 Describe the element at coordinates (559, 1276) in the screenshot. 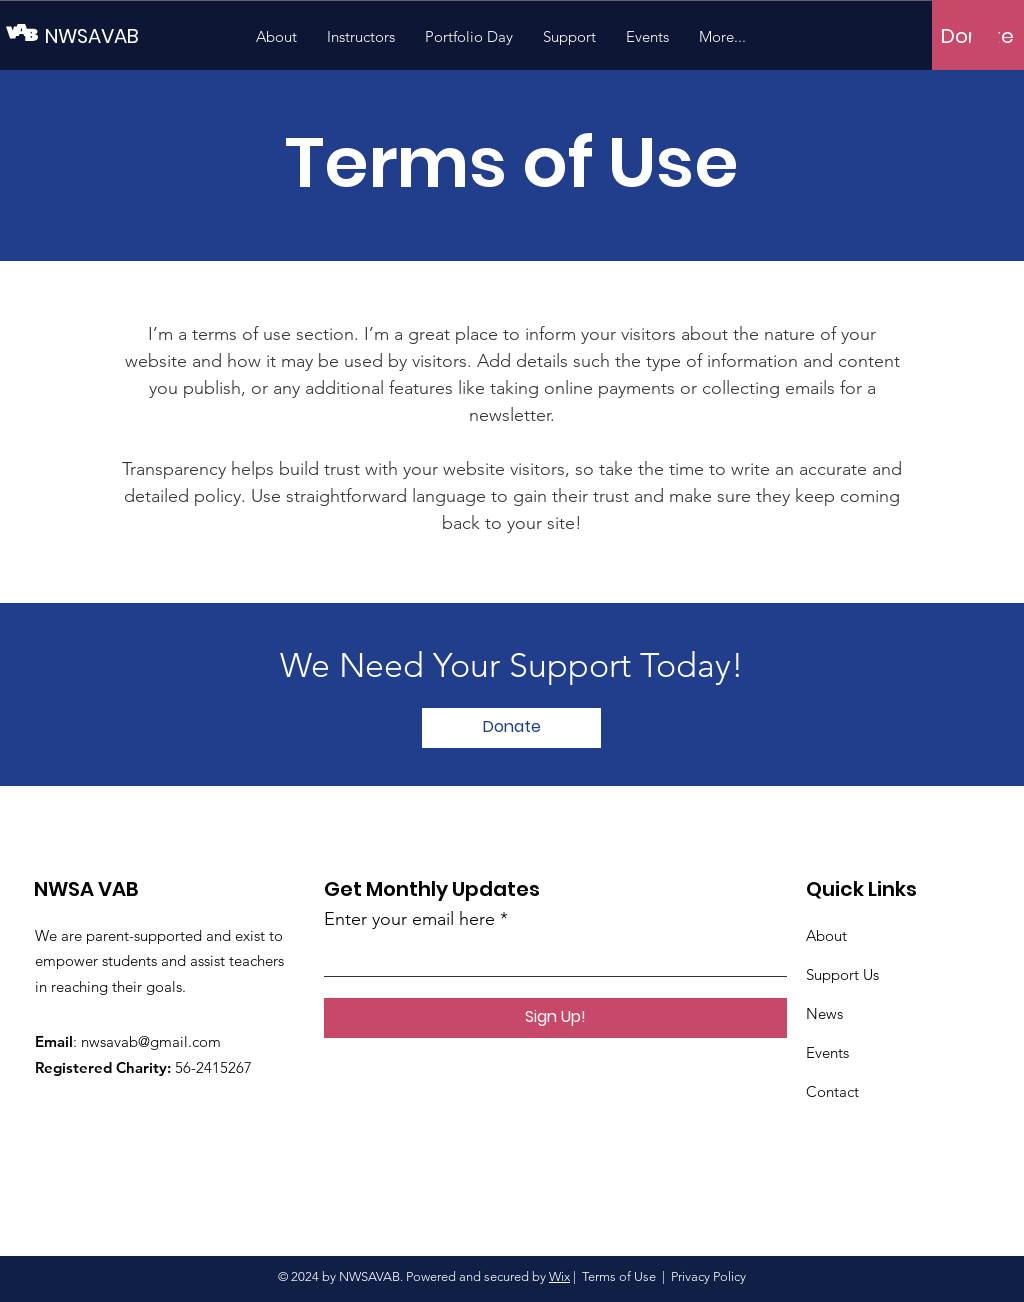

I see `Wix` at that location.